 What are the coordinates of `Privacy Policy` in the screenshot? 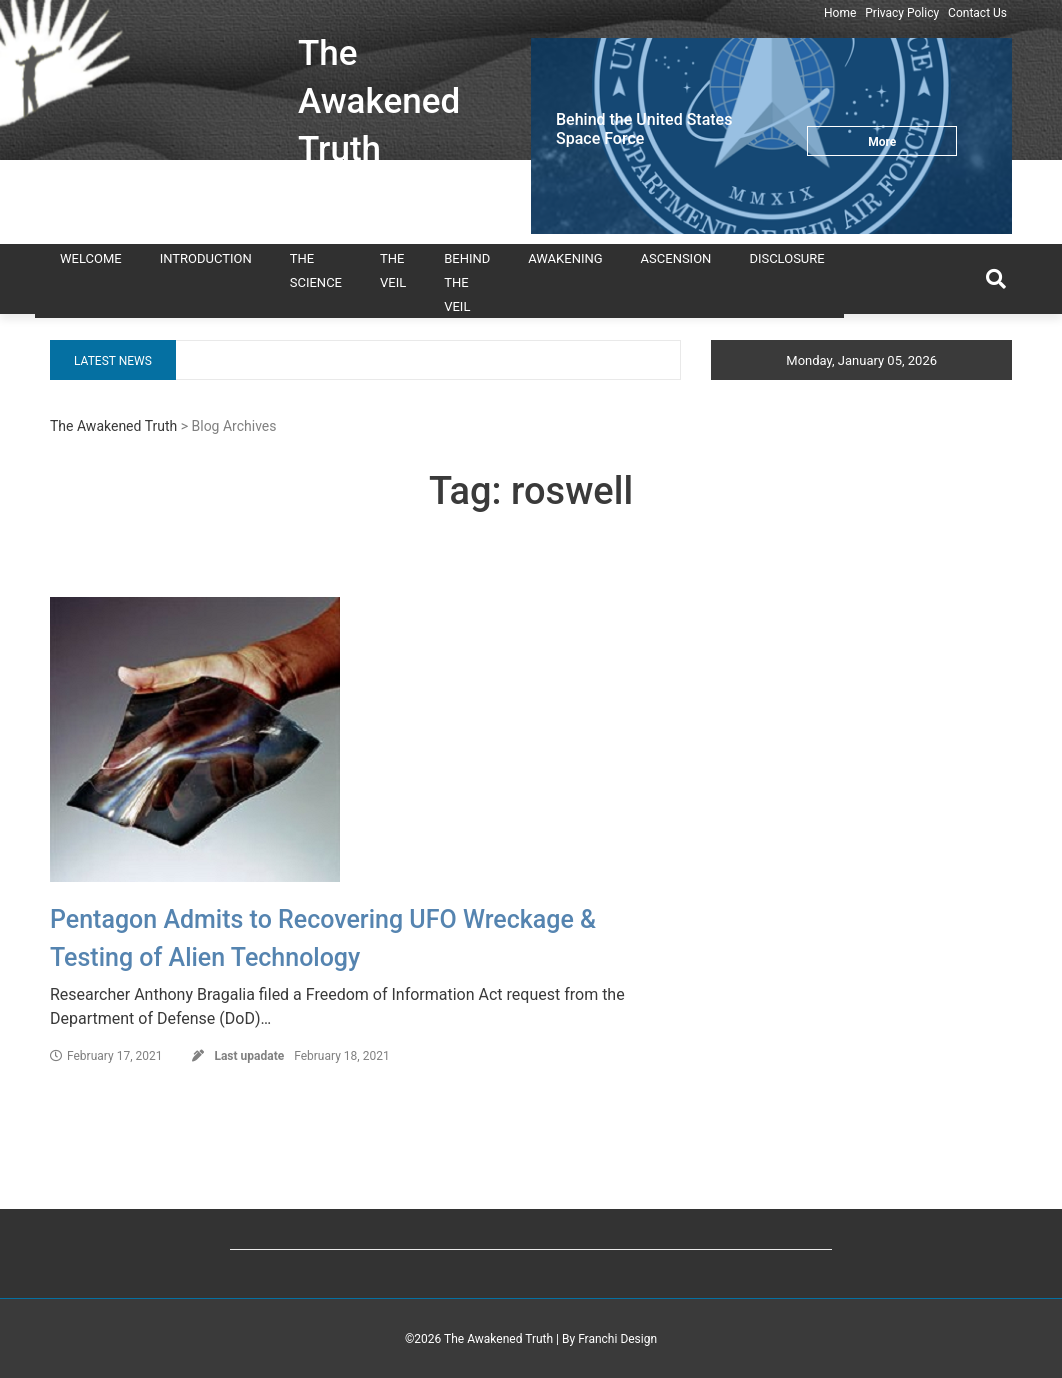 It's located at (902, 13).